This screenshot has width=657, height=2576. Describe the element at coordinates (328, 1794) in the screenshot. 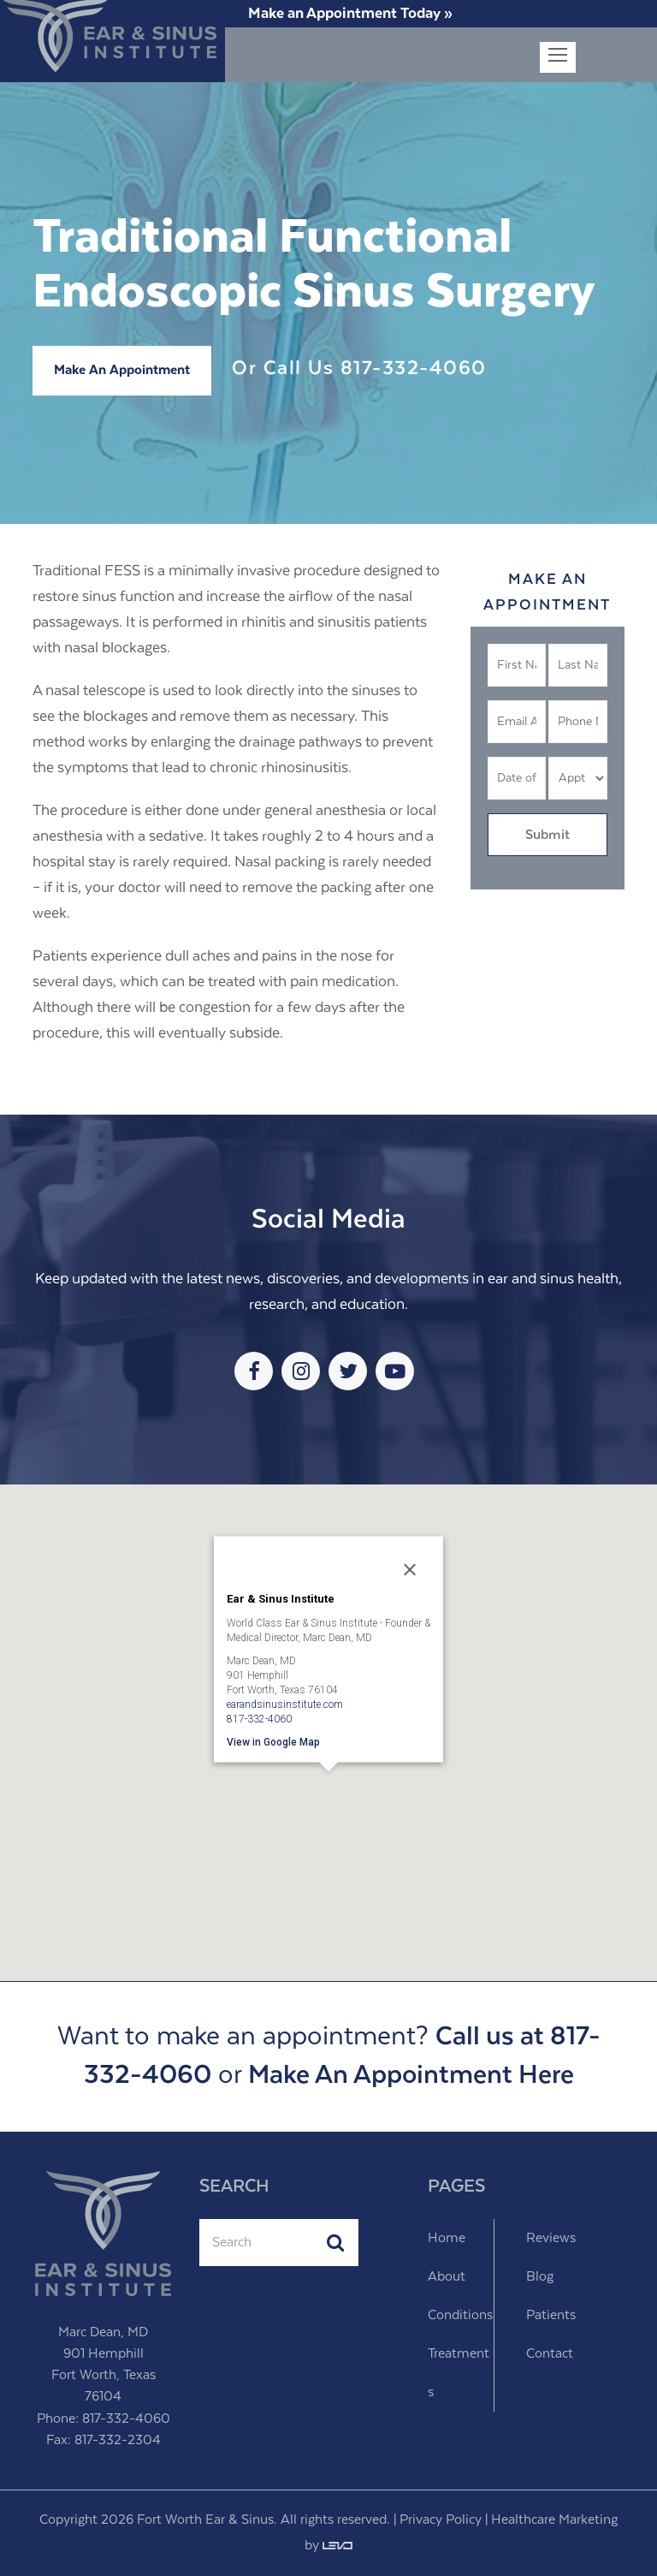

I see `[button]` at that location.